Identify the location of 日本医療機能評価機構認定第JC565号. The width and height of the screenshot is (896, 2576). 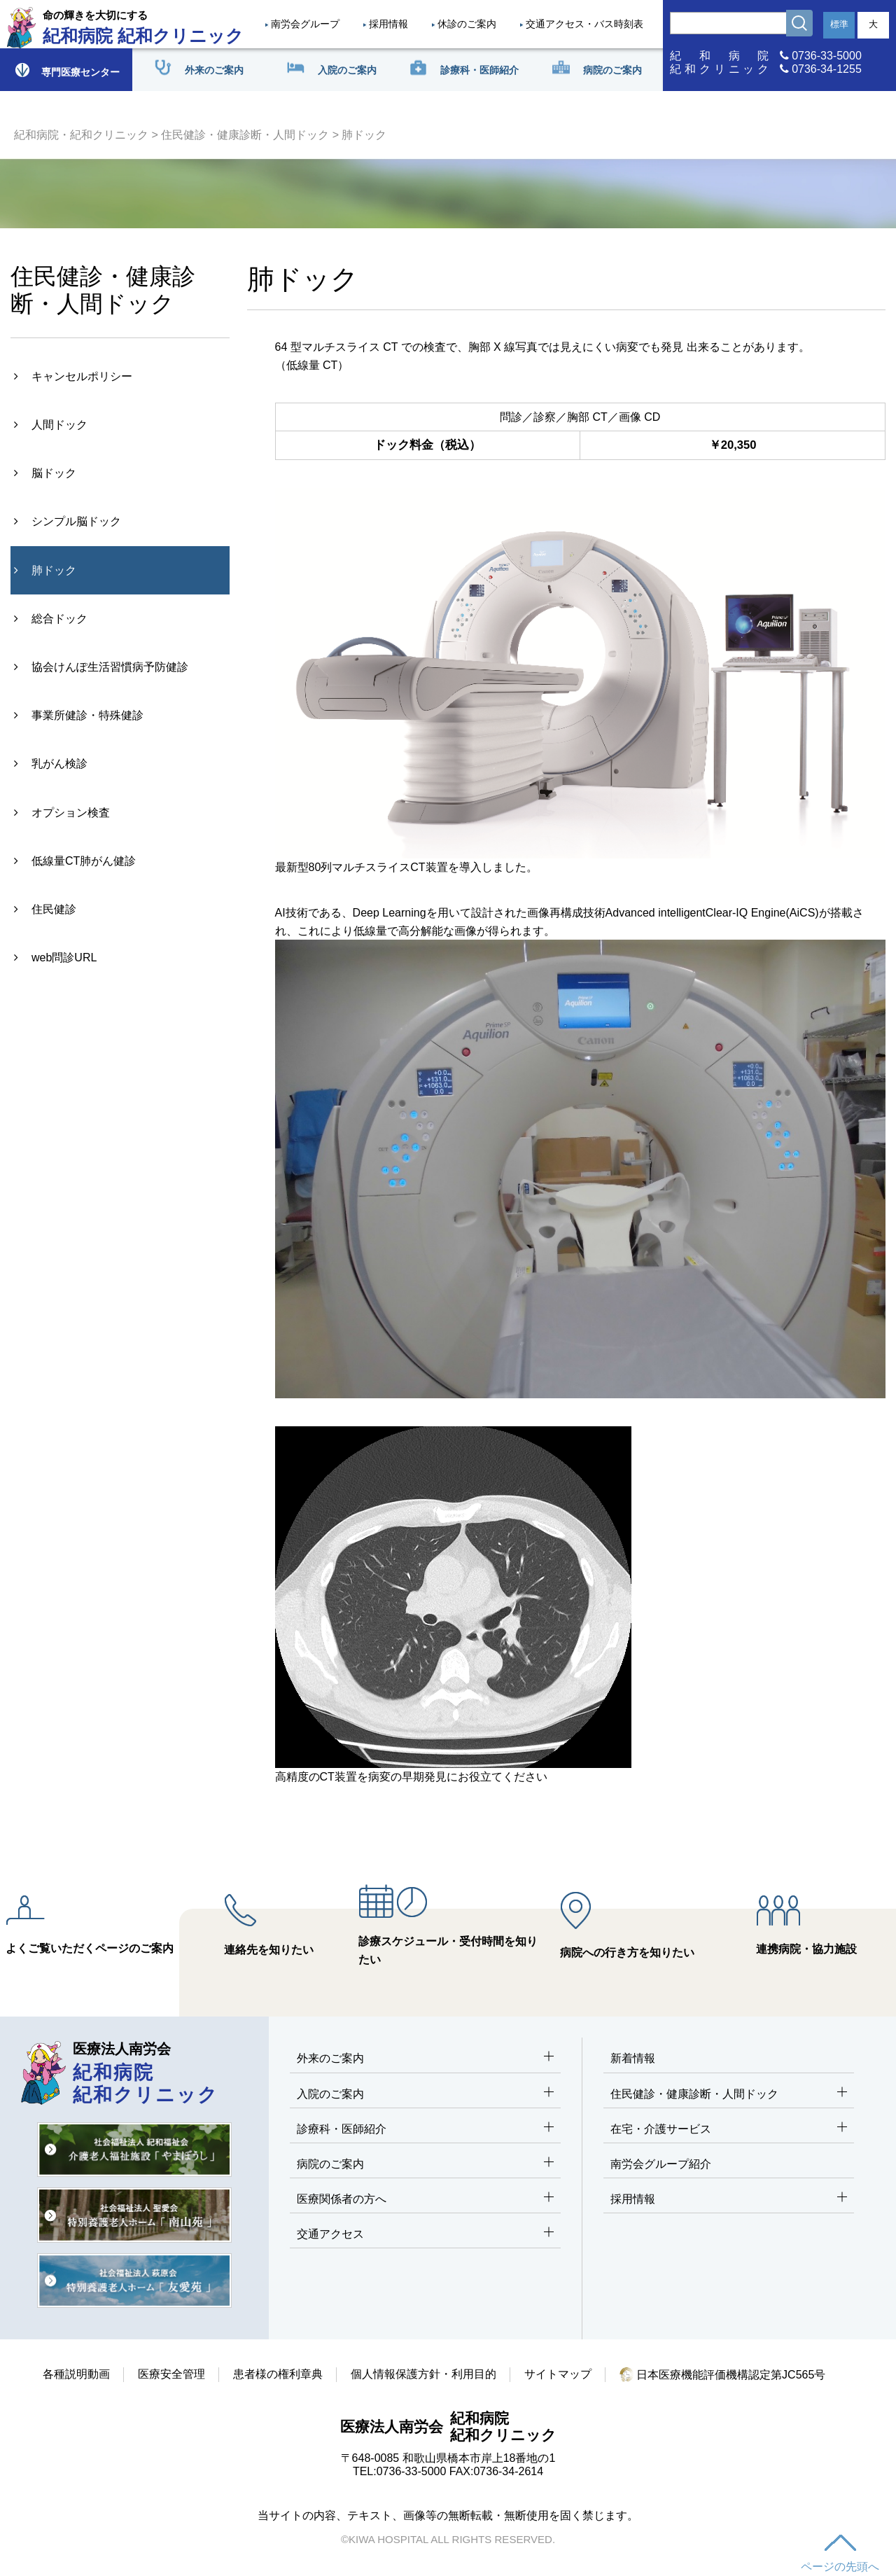
(723, 2375).